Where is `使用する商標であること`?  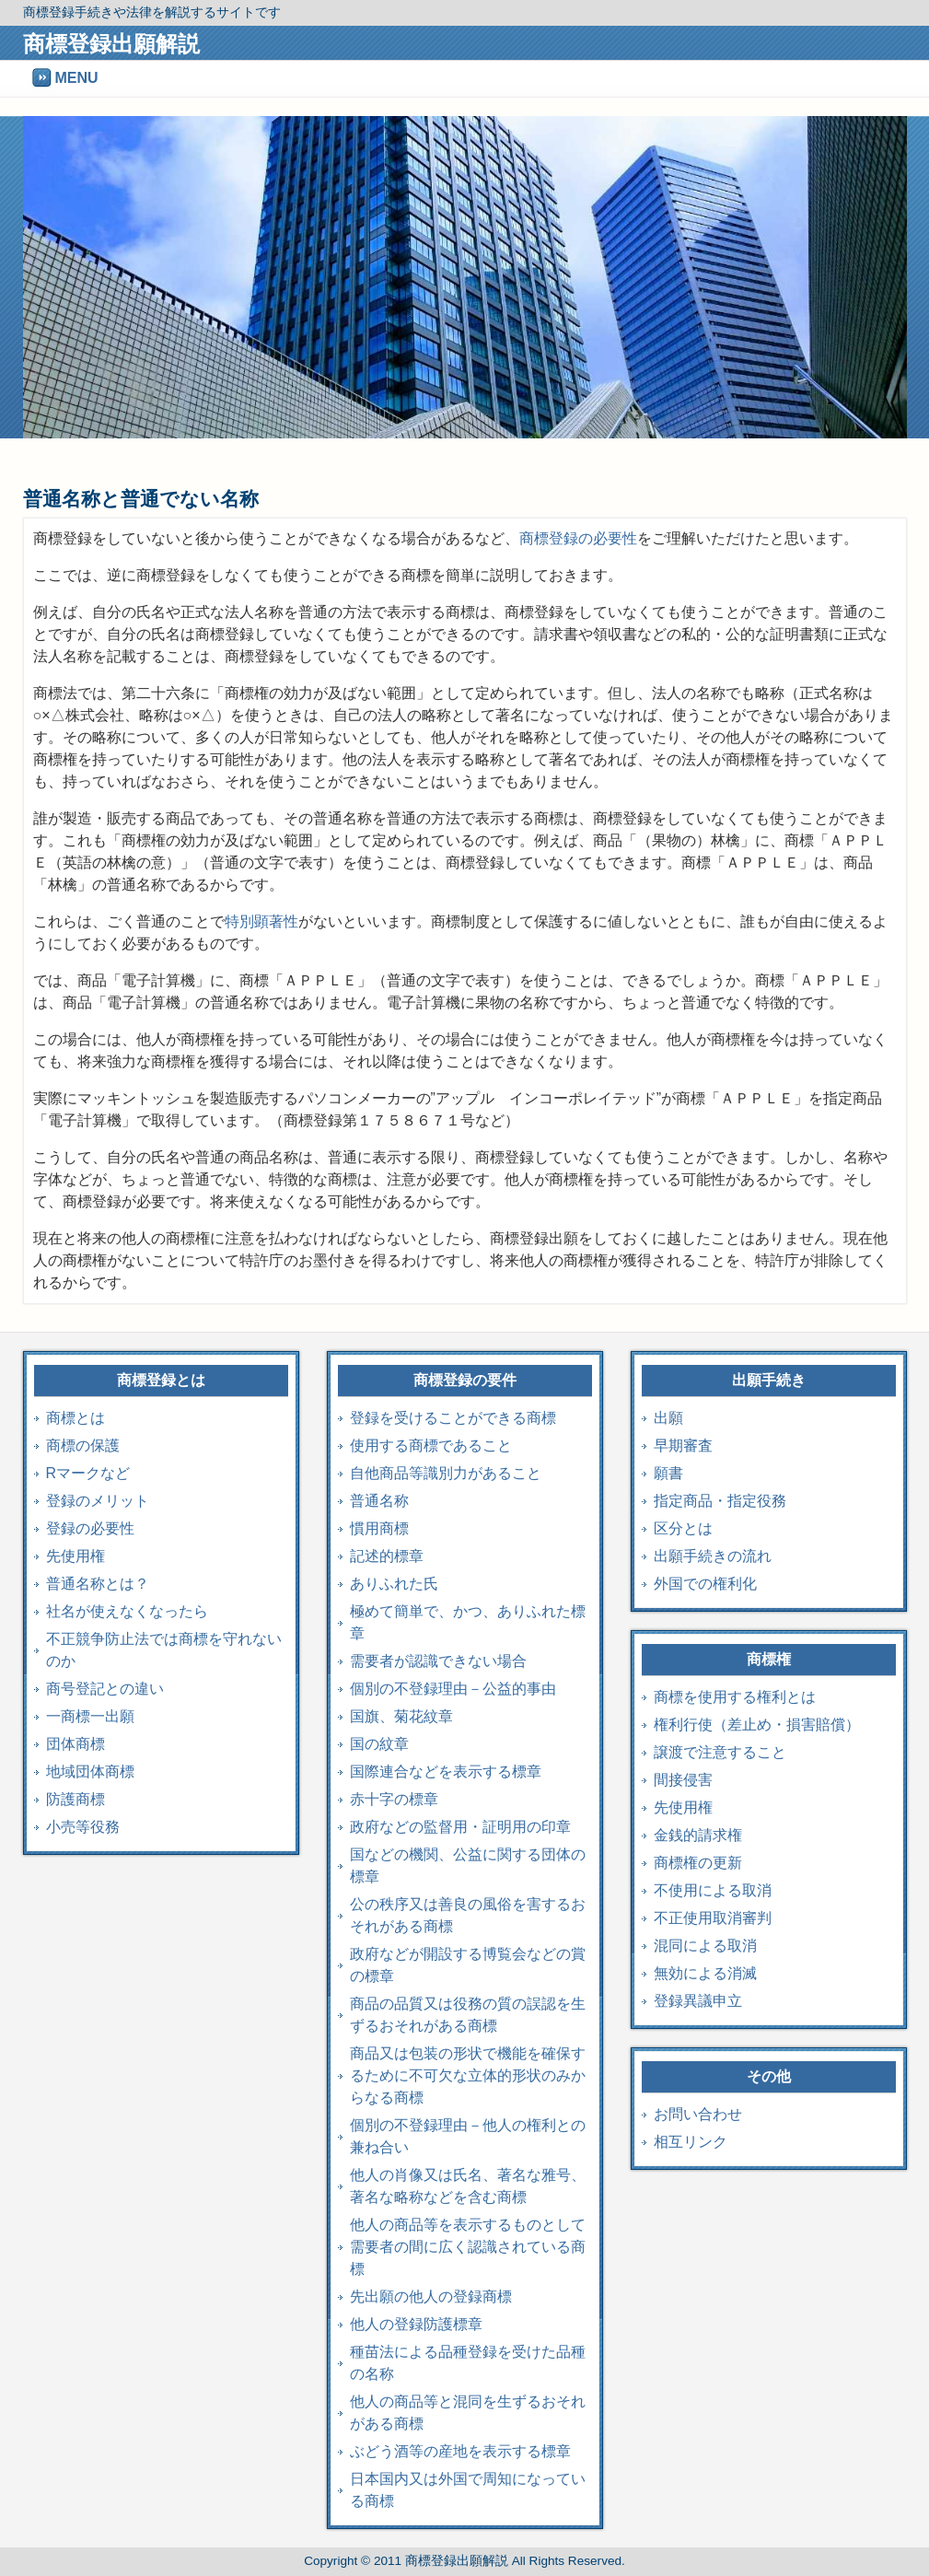
使用する商標であること is located at coordinates (431, 1445).